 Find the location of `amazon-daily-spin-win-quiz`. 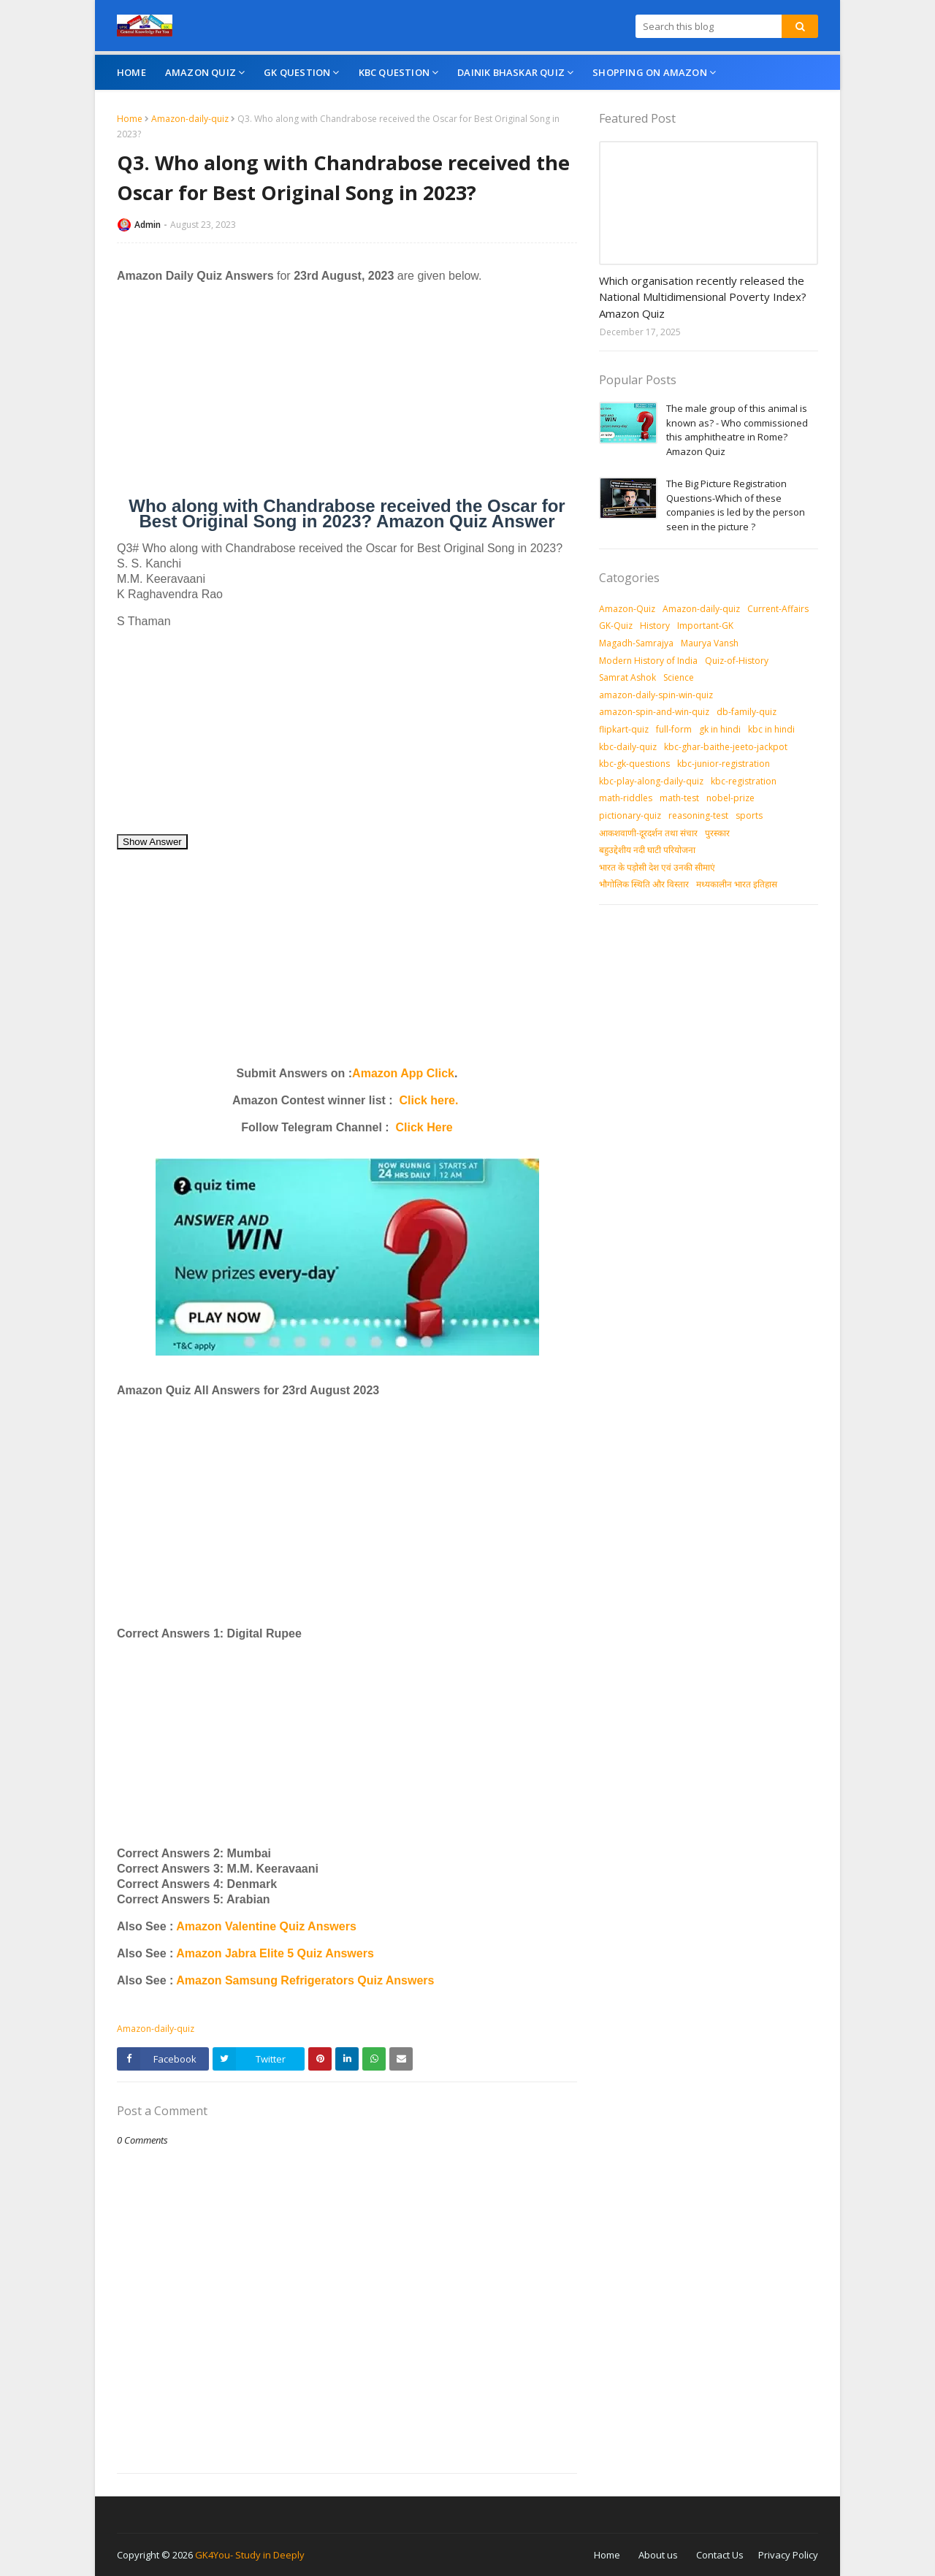

amazon-daily-spin-win-quiz is located at coordinates (656, 695).